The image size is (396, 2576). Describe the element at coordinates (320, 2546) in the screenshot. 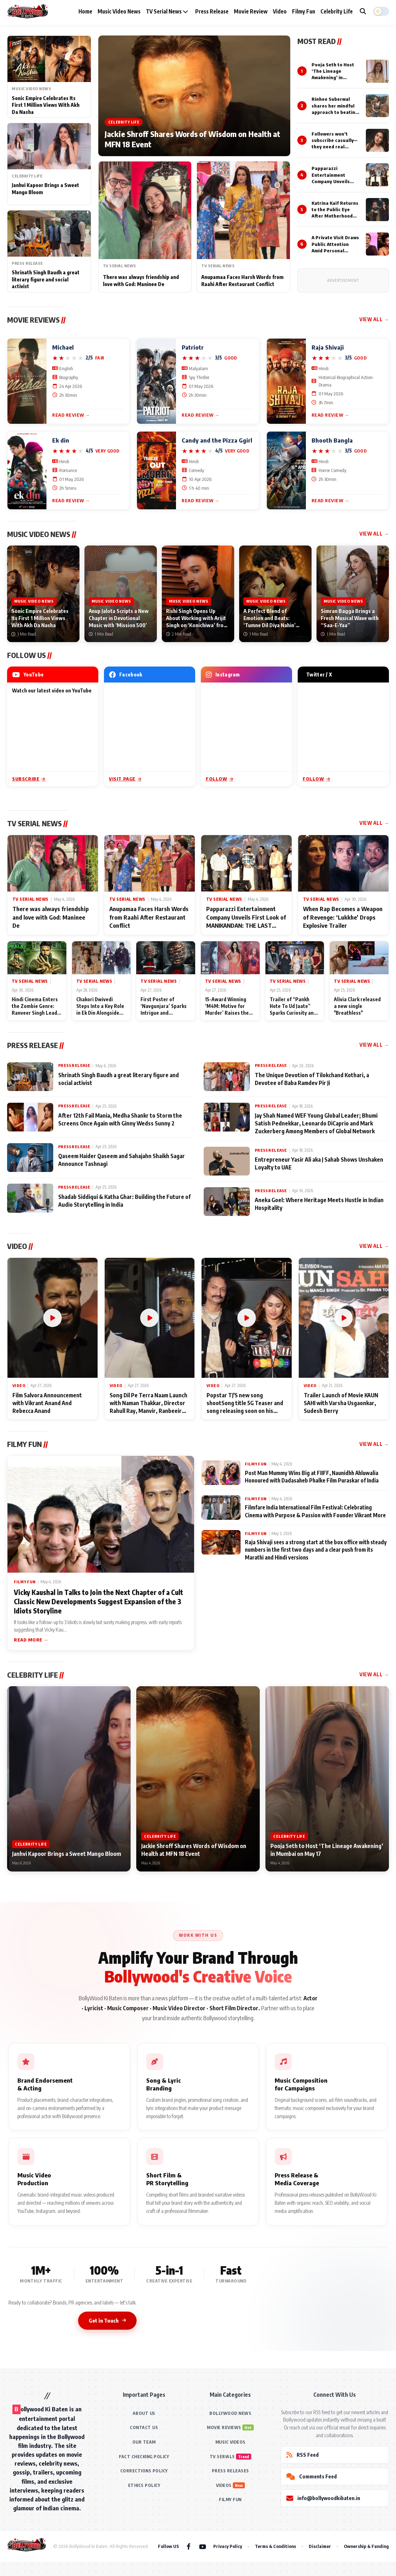

I see `Disclaimer` at that location.